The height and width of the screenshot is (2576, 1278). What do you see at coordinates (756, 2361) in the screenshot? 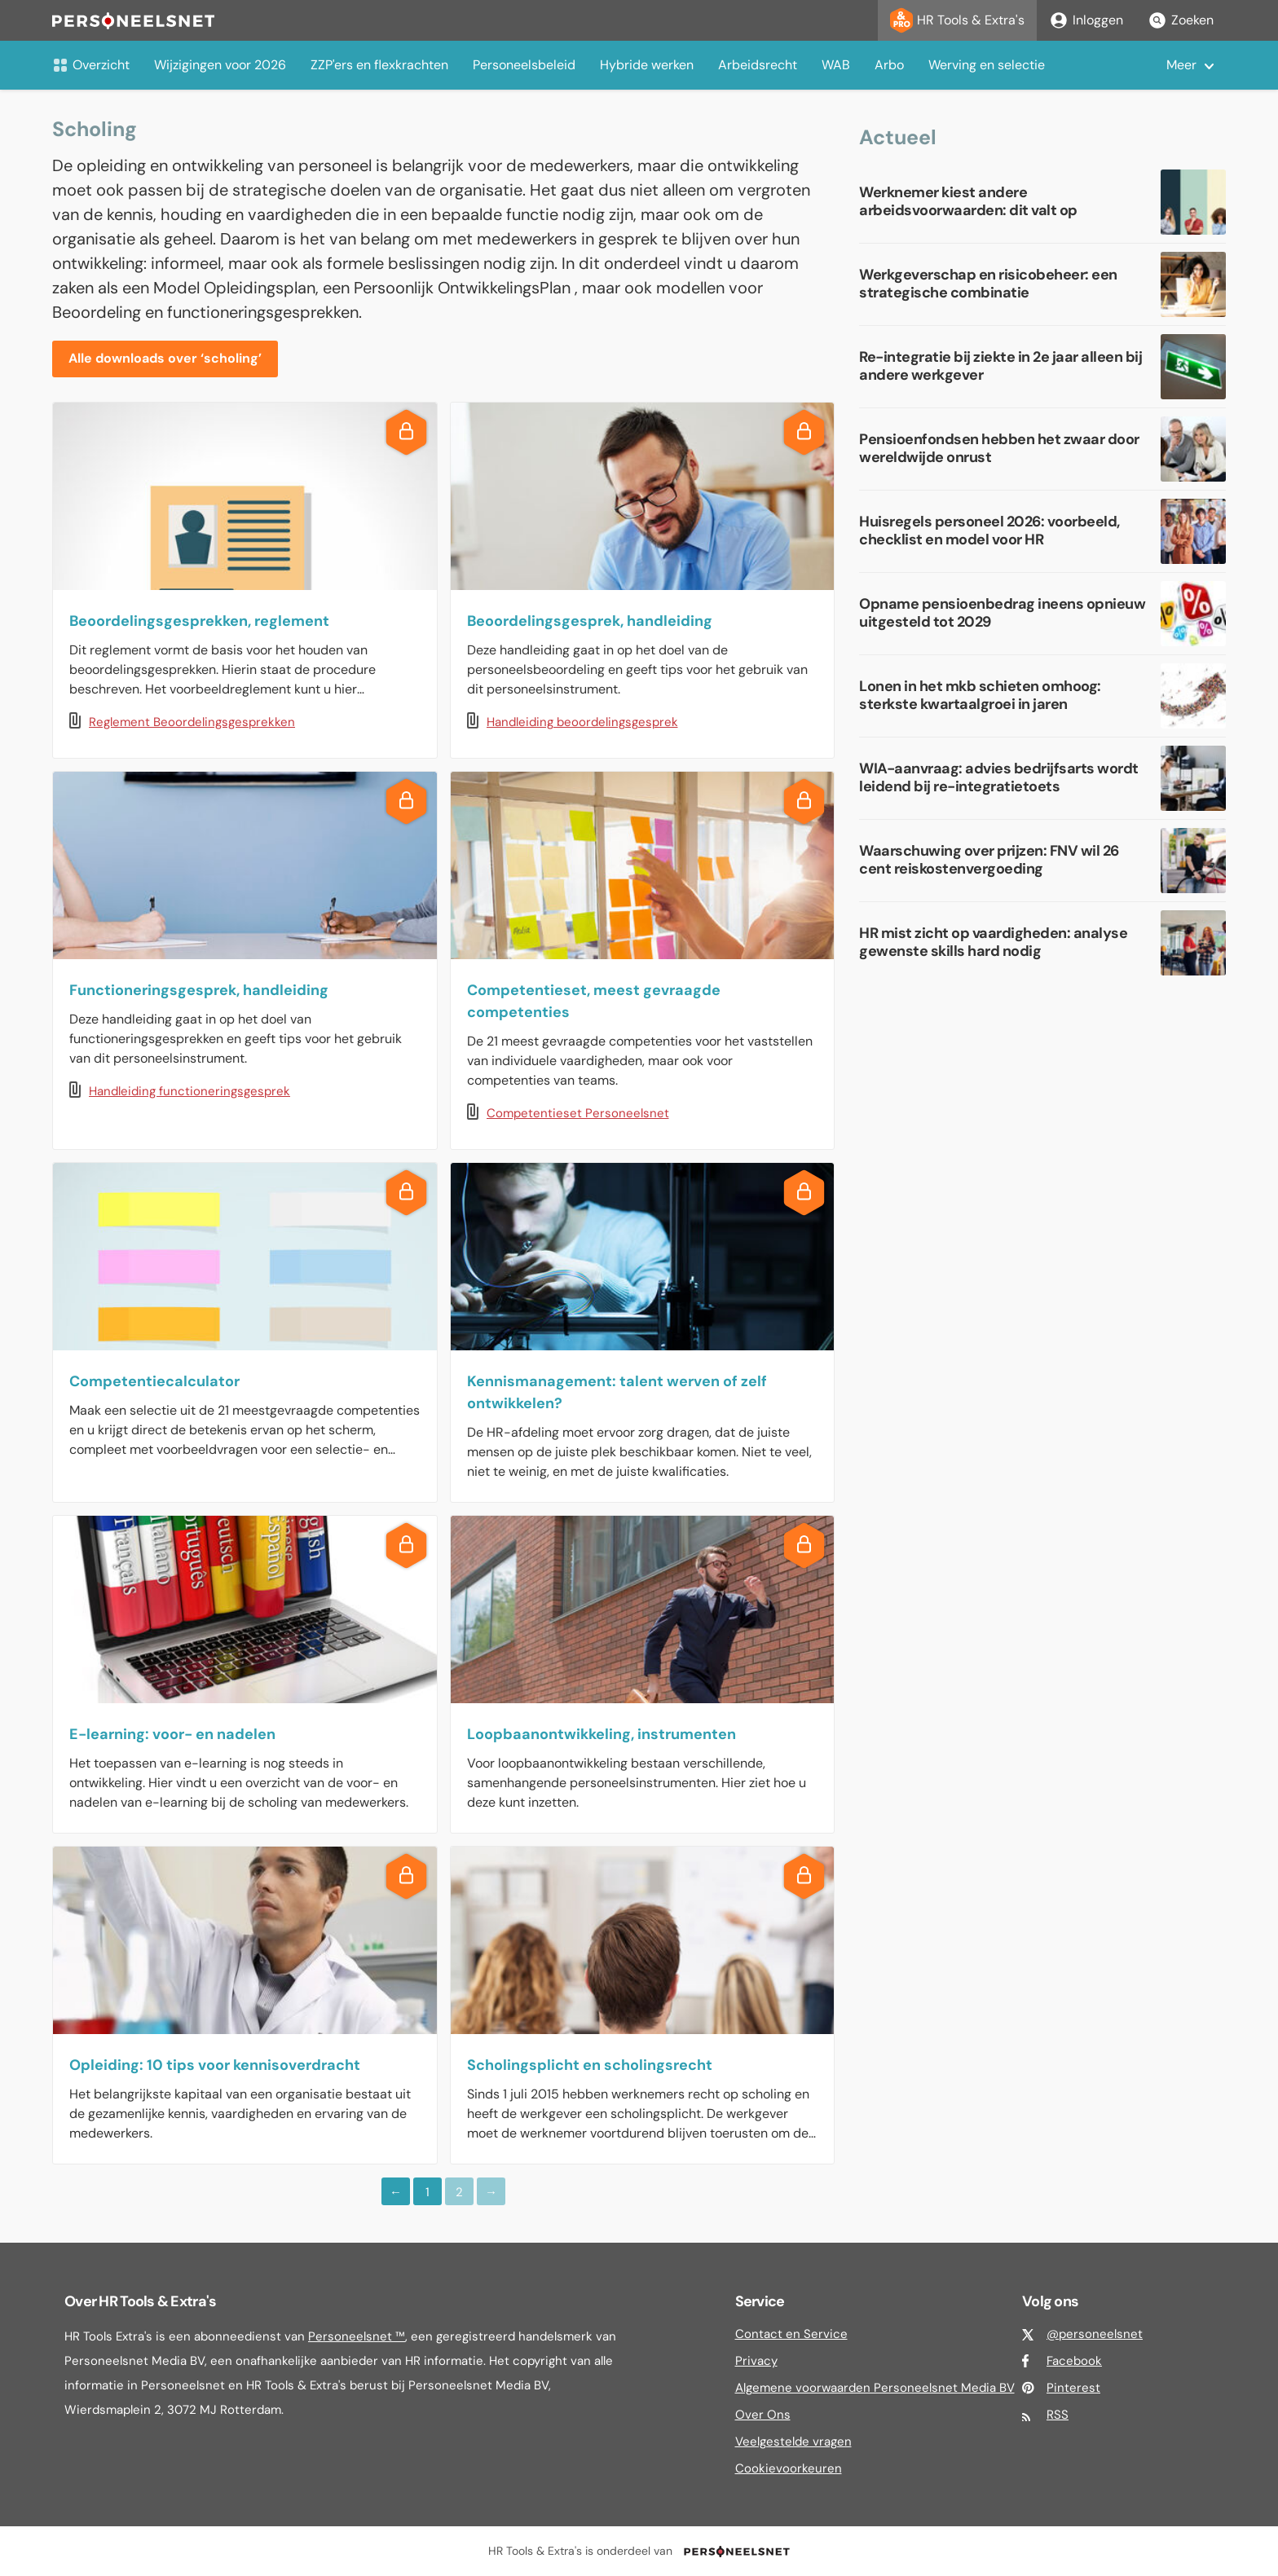
I see `Privacy` at bounding box center [756, 2361].